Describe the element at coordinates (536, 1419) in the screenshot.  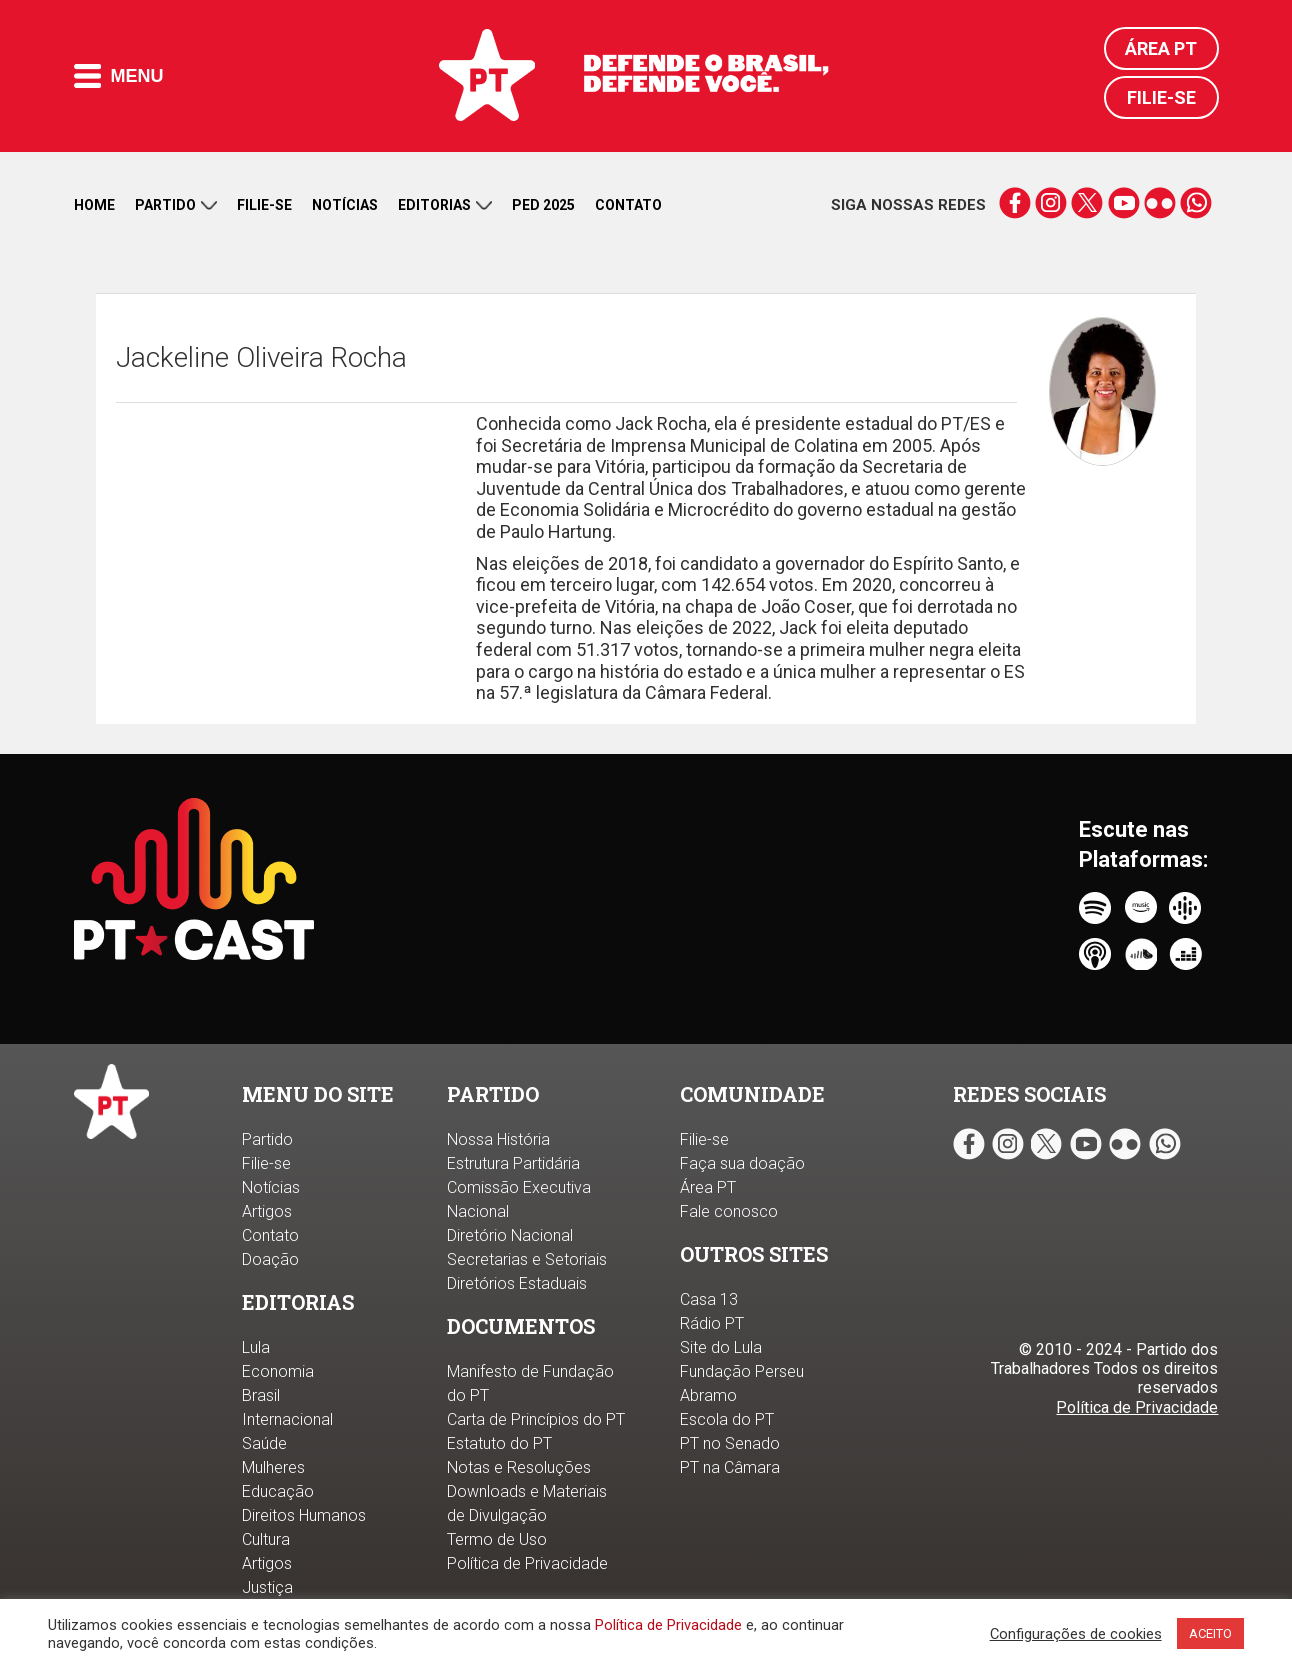
I see `Carta de Princípios do PT` at that location.